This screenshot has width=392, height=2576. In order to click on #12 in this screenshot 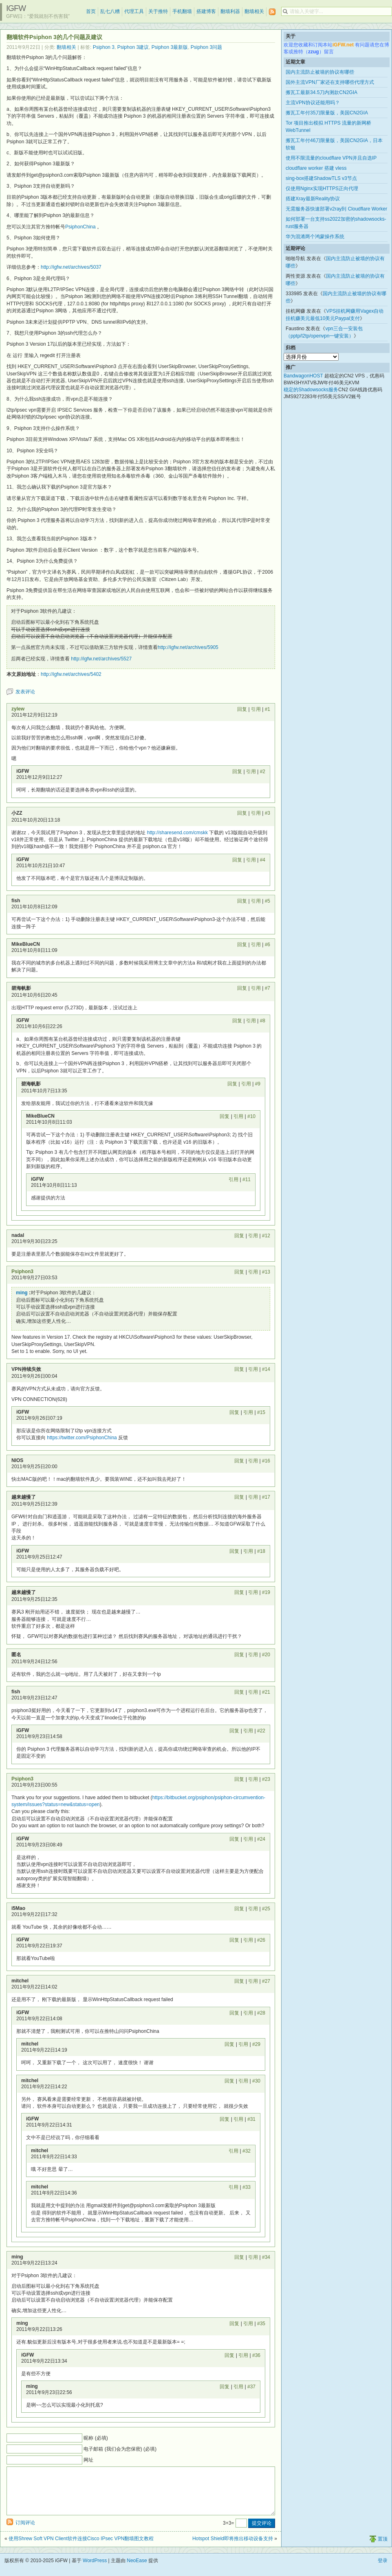, I will do `click(266, 1236)`.